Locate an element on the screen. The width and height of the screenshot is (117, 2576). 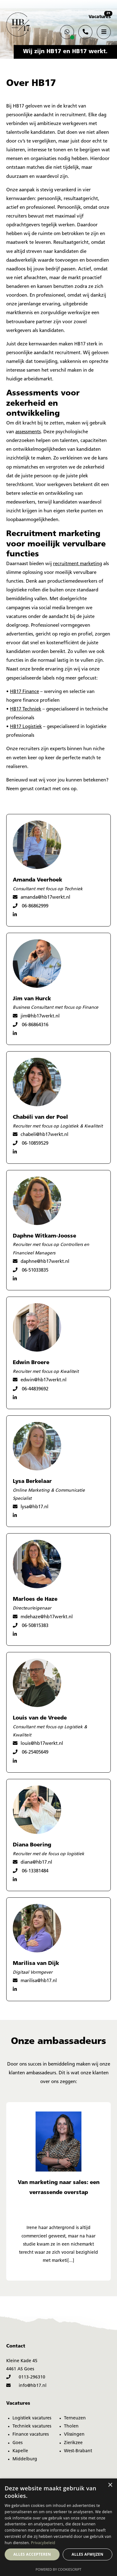
Middelburg is located at coordinates (24, 2459).